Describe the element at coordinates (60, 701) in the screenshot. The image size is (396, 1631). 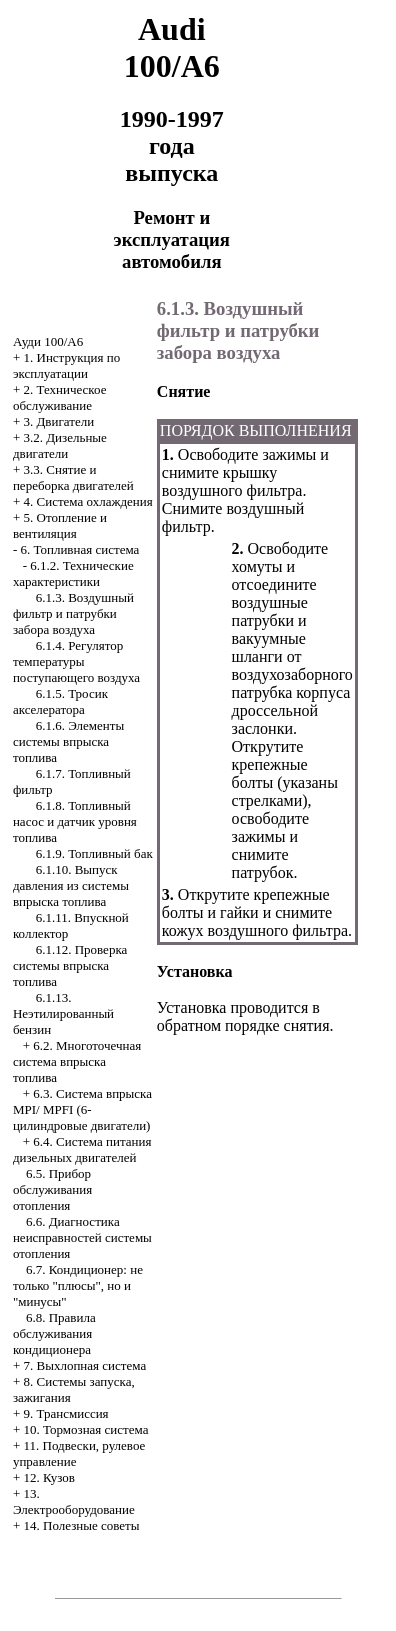
I see `6.1.5. Тросик акселератора` at that location.